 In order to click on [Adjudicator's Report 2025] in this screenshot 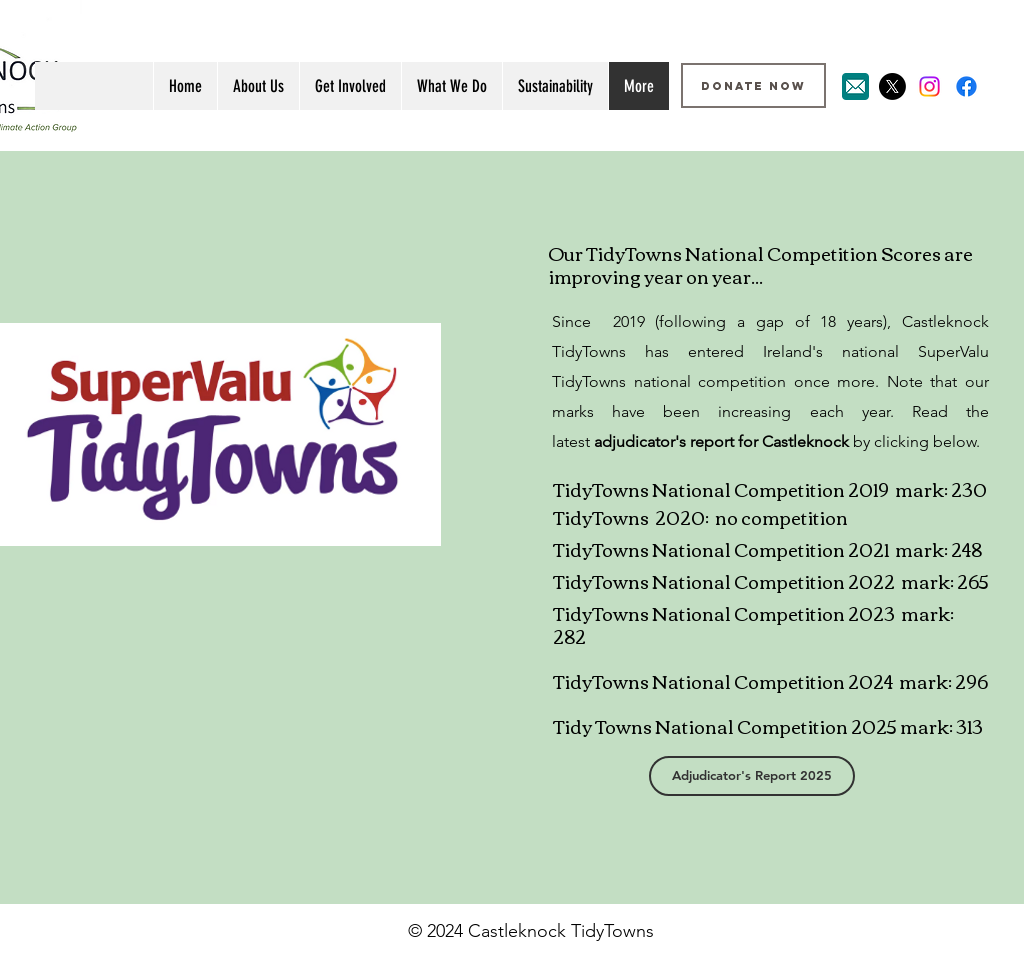, I will do `click(752, 776)`.